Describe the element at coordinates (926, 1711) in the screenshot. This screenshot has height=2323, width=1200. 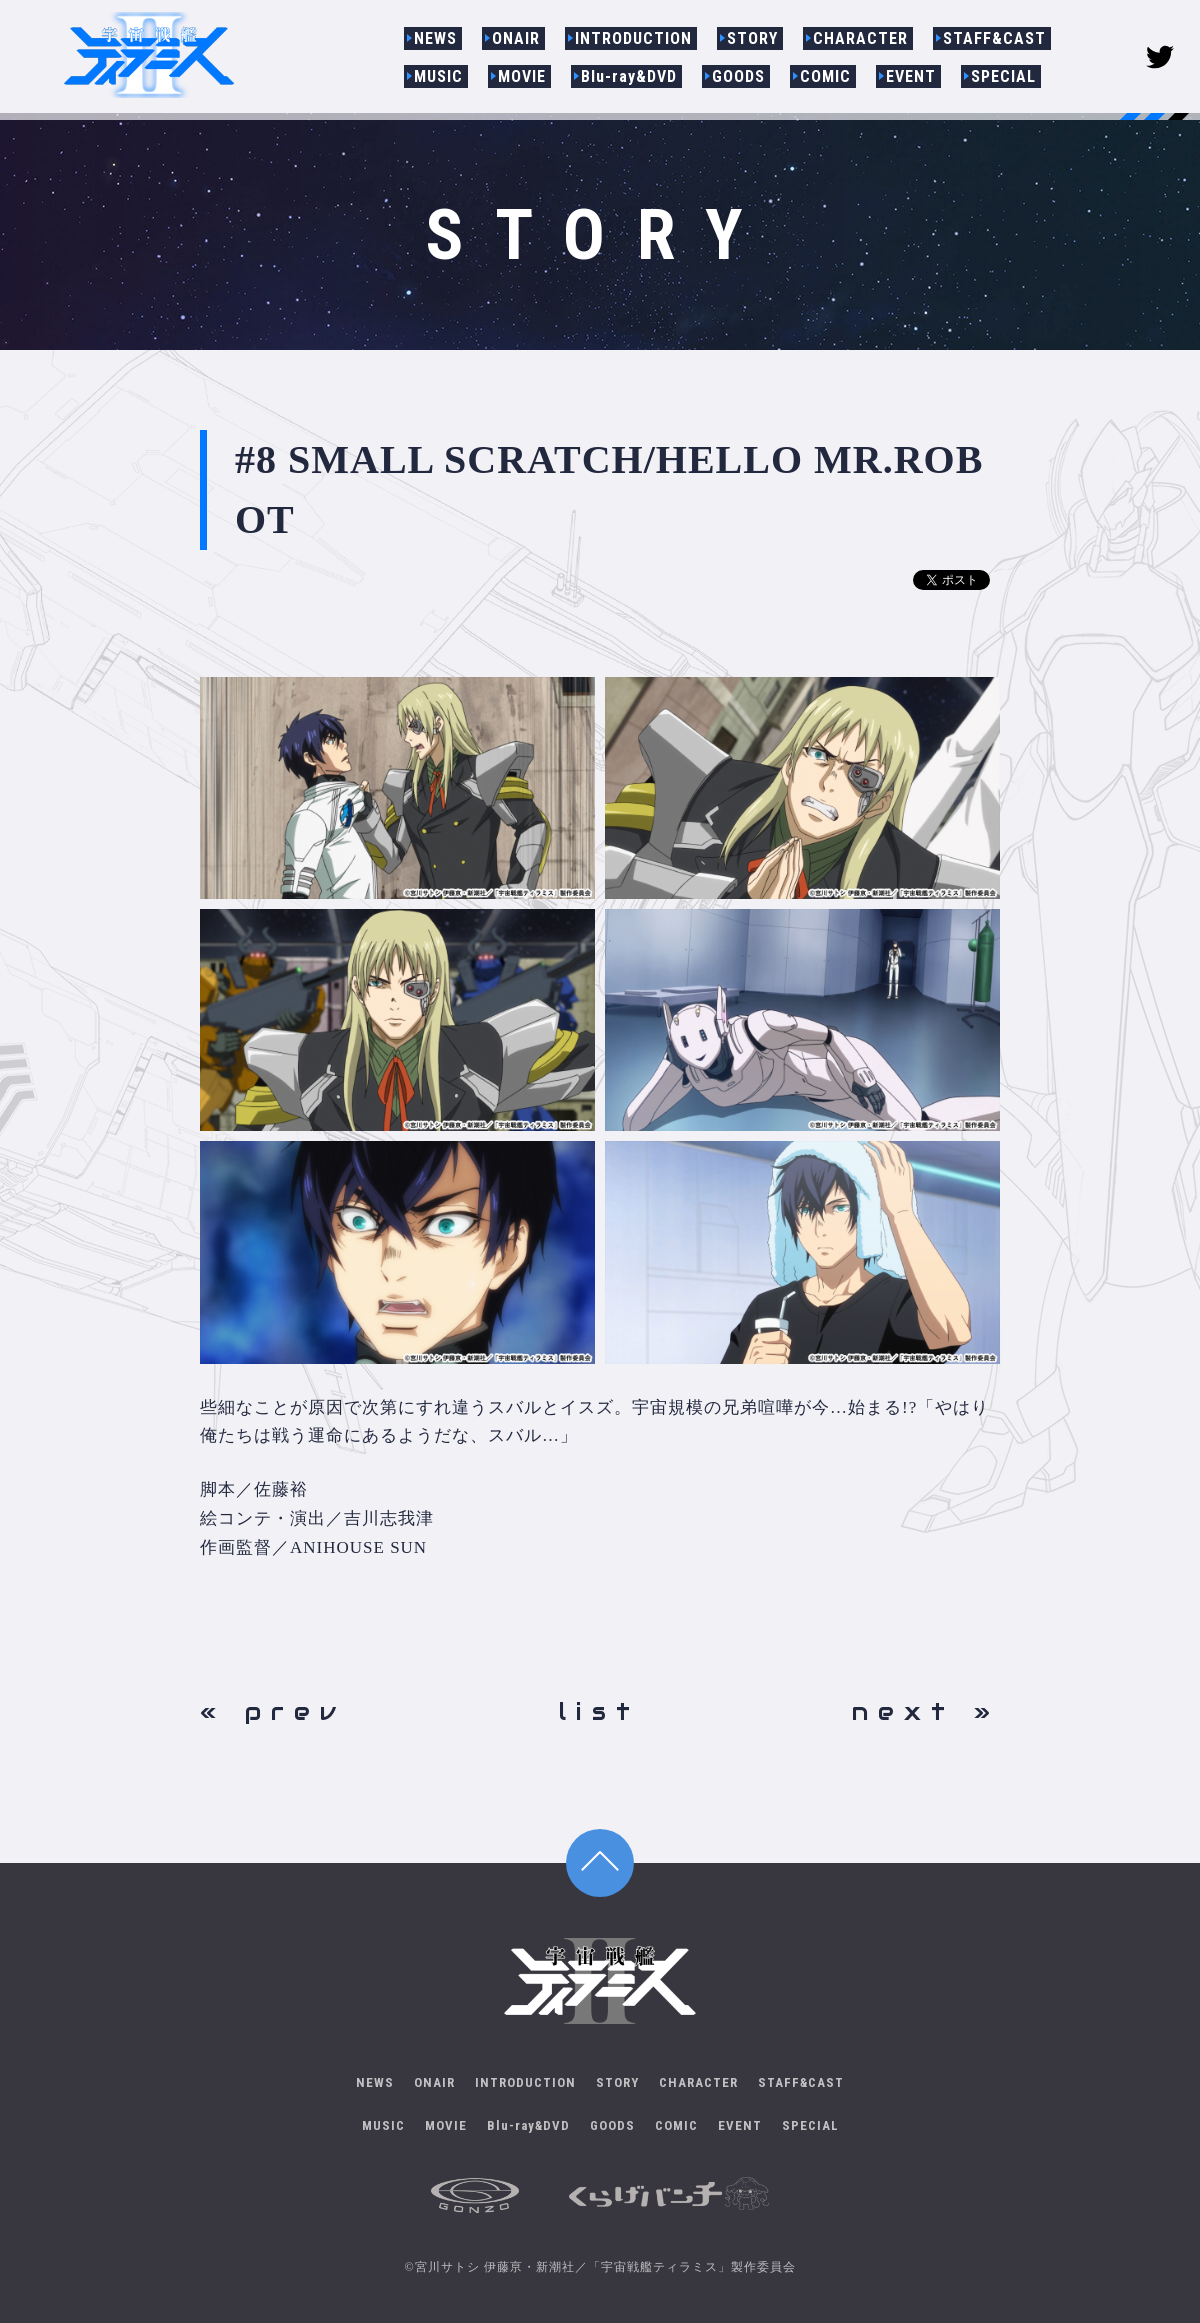
I see `next »` at that location.